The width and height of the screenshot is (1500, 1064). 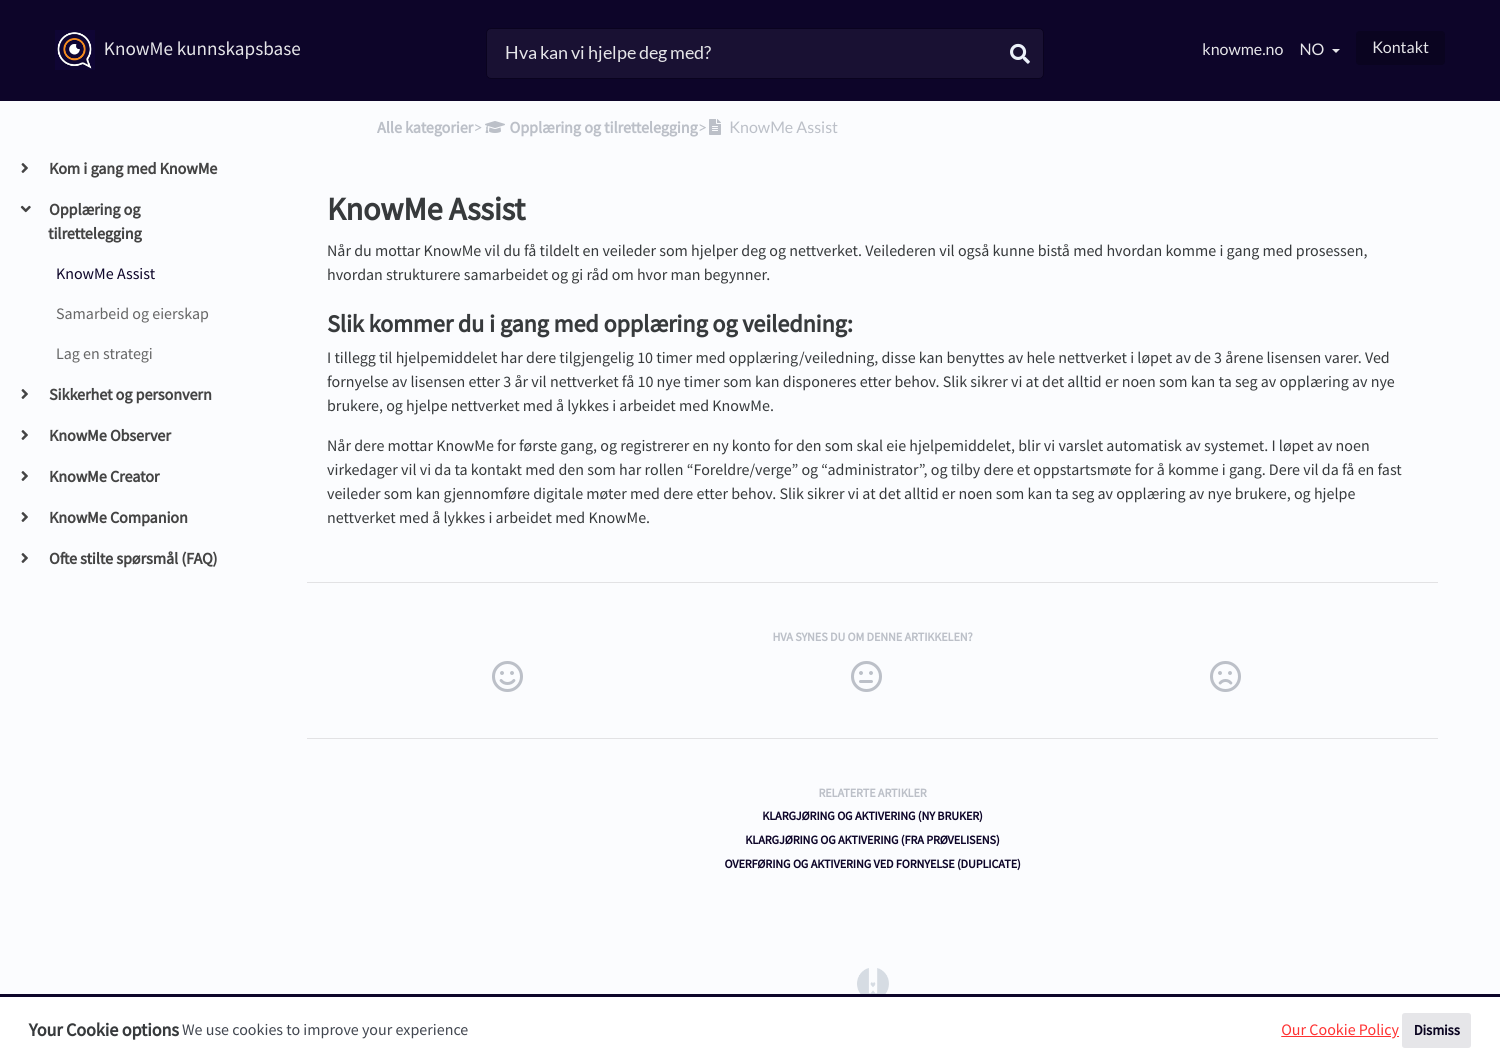 I want to click on [Opplæring og tilrettelegging], so click(x=589, y=128).